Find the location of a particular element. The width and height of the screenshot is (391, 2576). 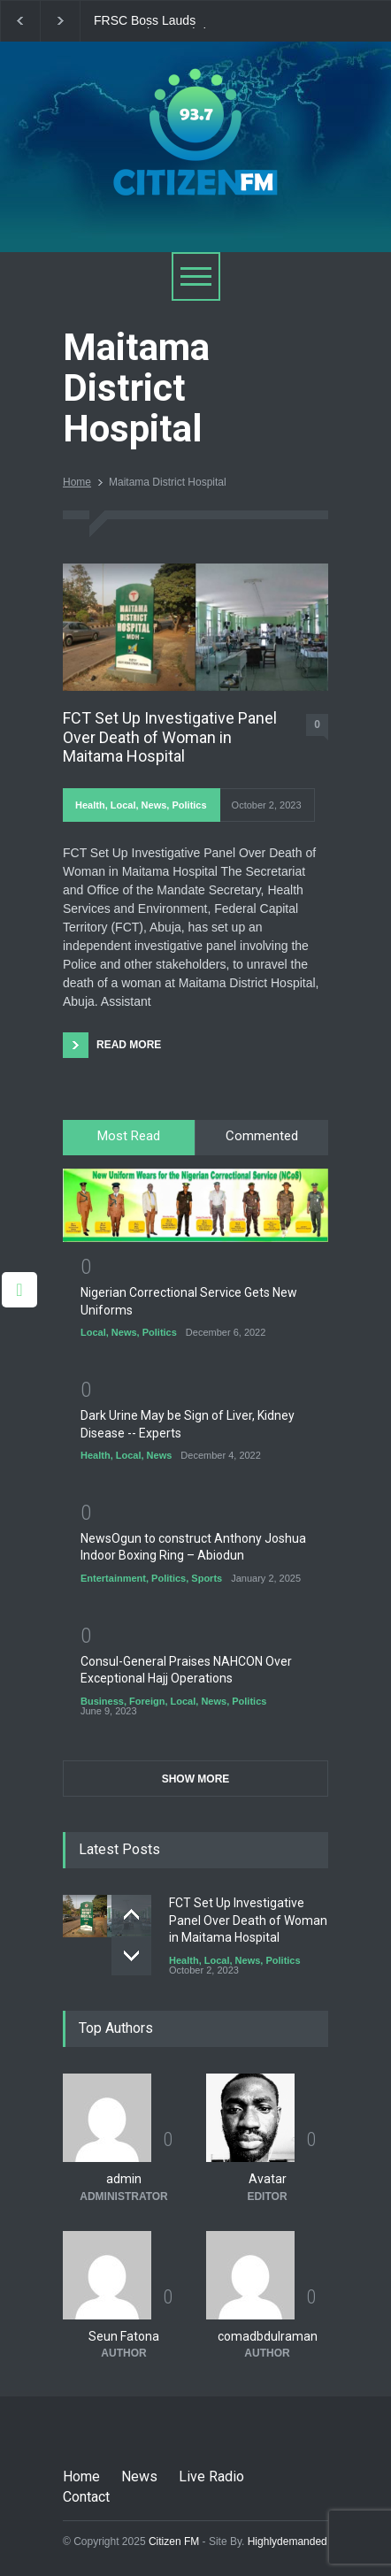

Entertainment is located at coordinates (113, 1578).